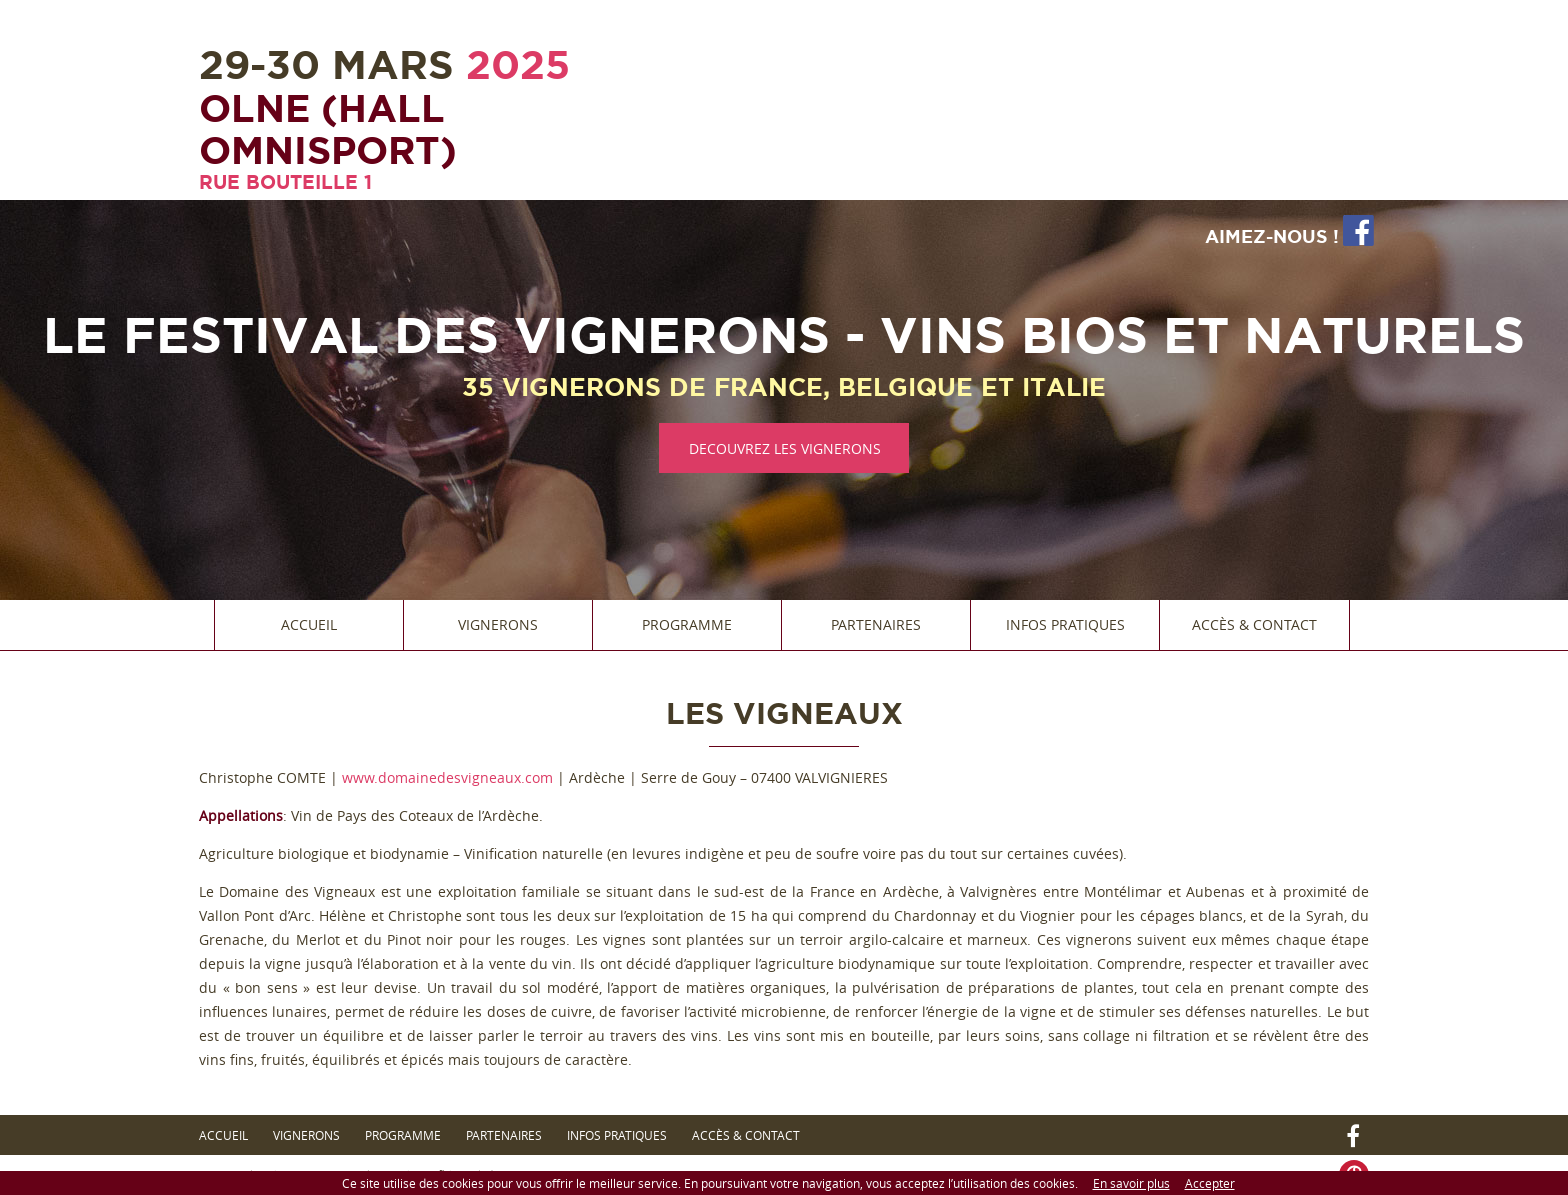  I want to click on Accueil, so click(309, 624).